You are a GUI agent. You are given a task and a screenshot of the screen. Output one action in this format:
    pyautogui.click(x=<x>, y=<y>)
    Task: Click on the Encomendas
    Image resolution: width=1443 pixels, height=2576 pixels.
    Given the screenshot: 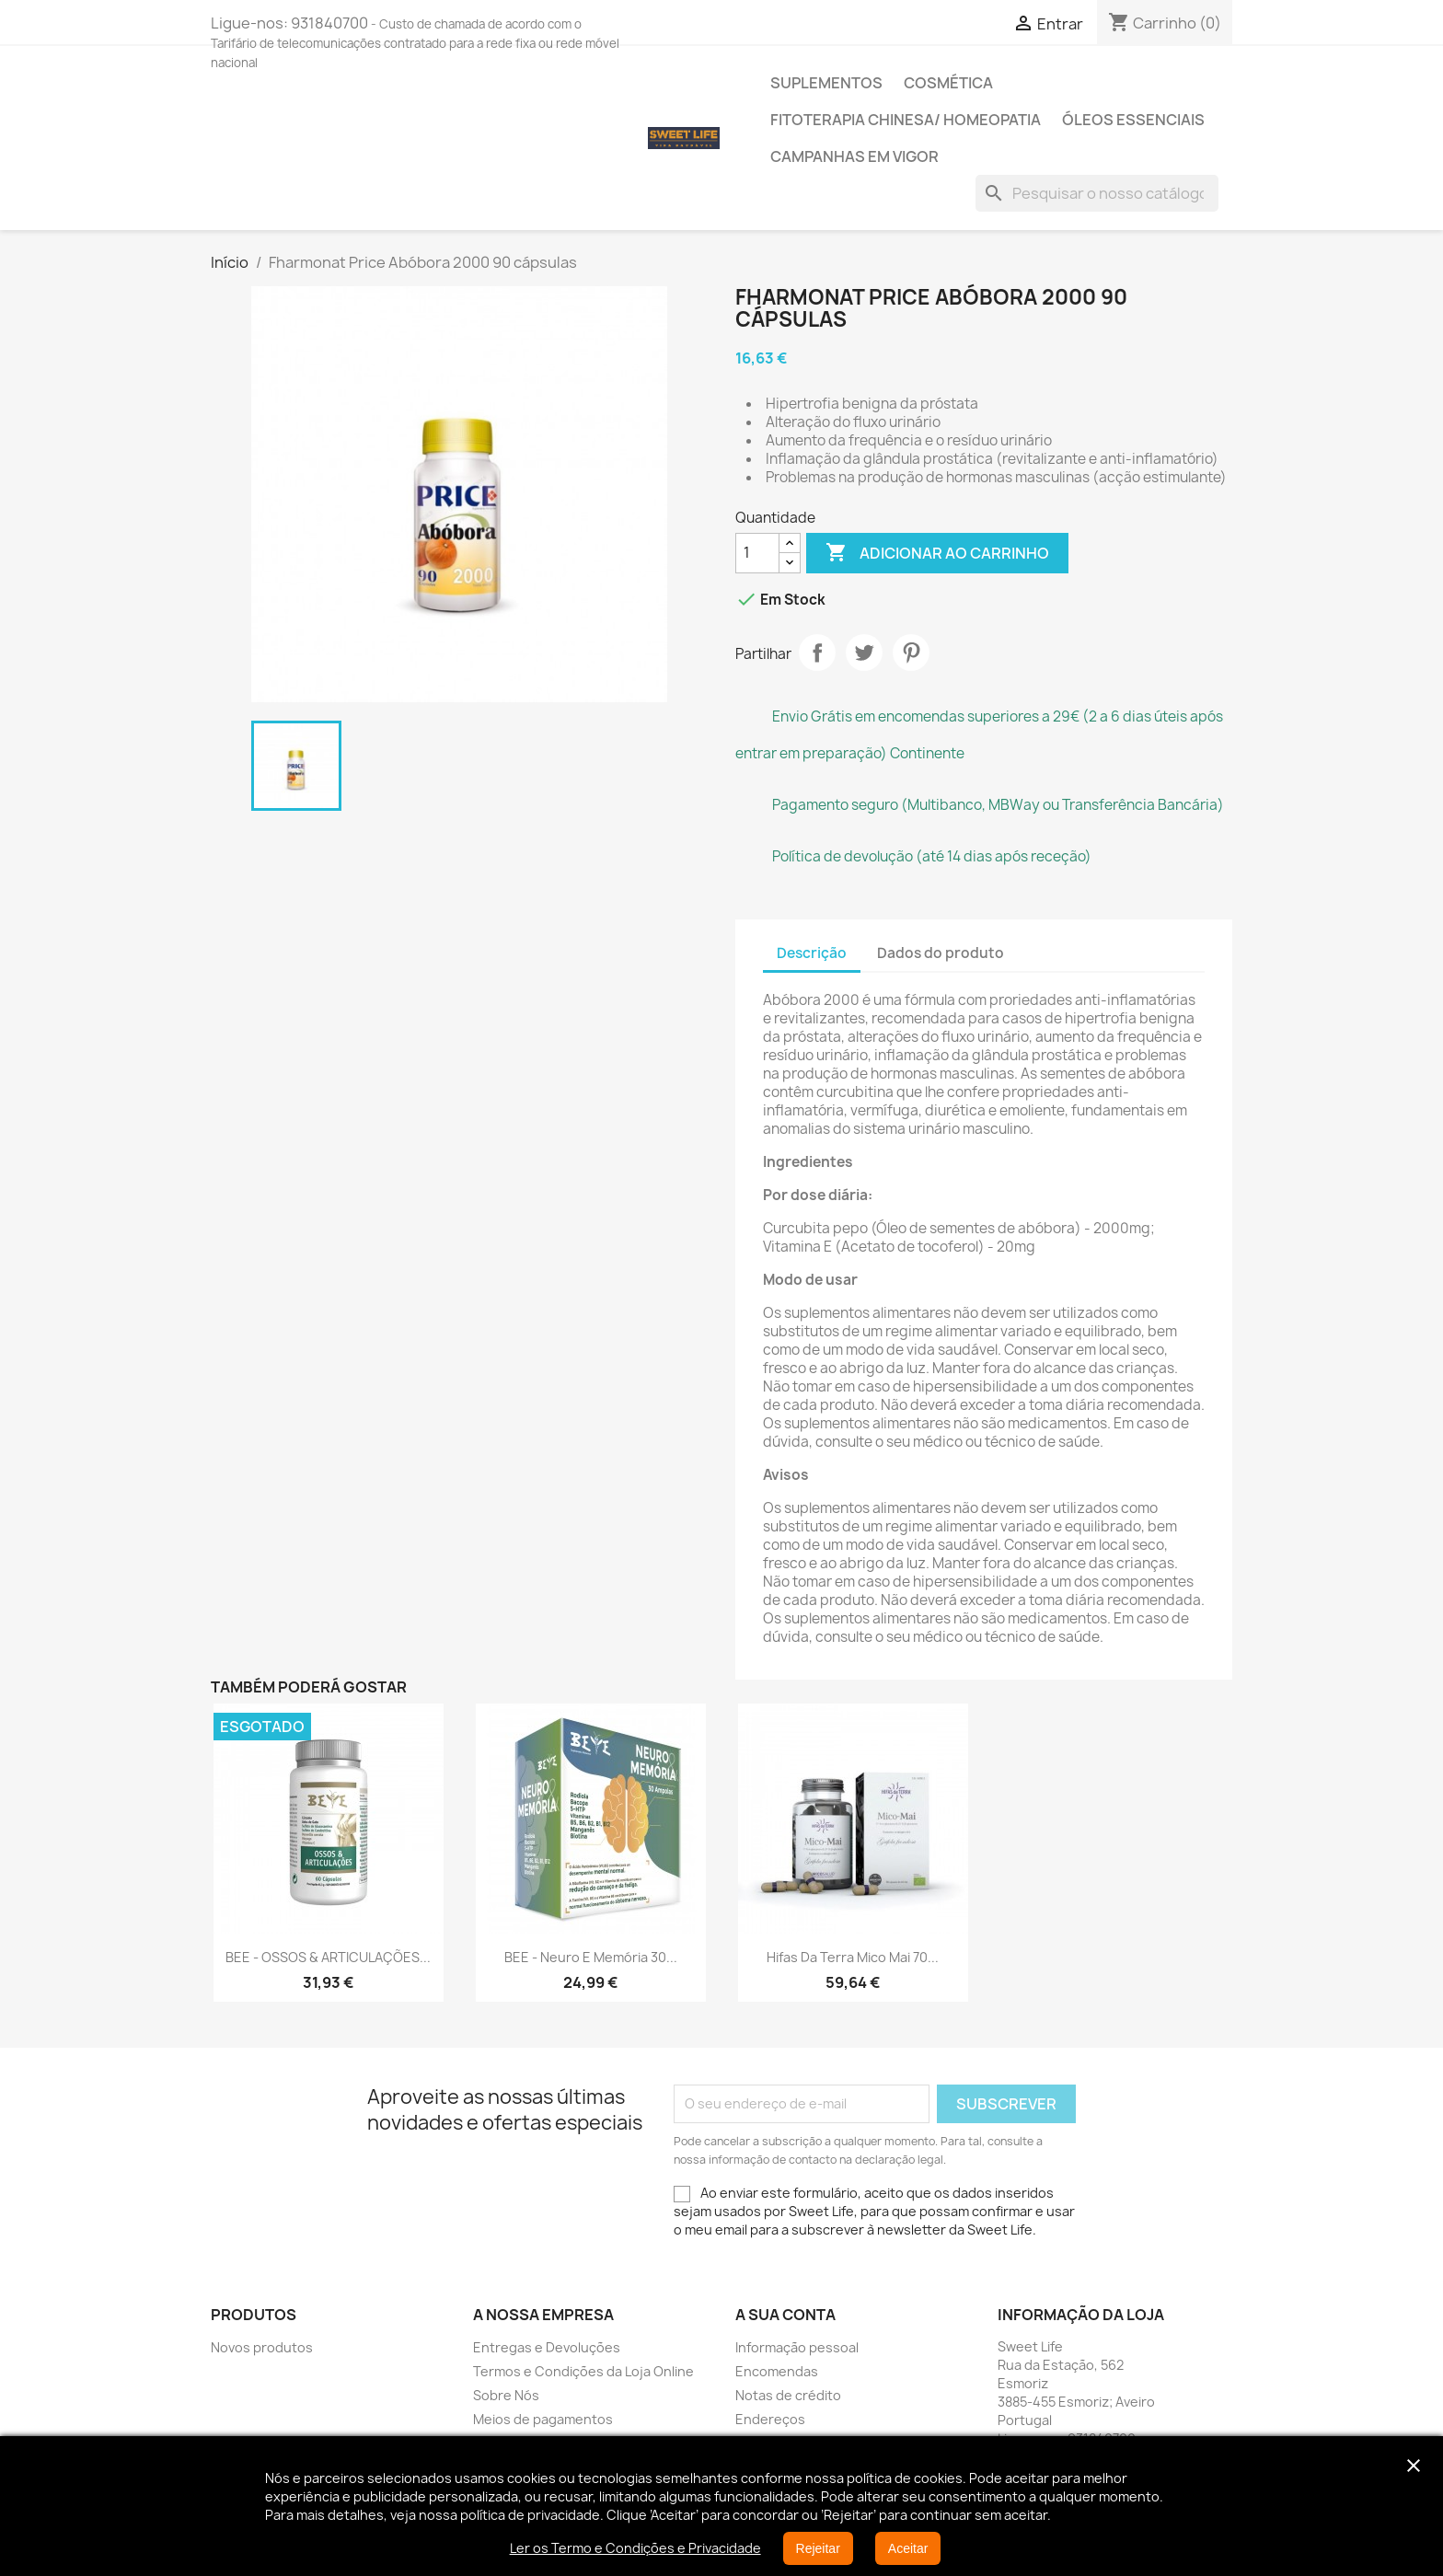 What is the action you would take?
    pyautogui.click(x=776, y=2371)
    